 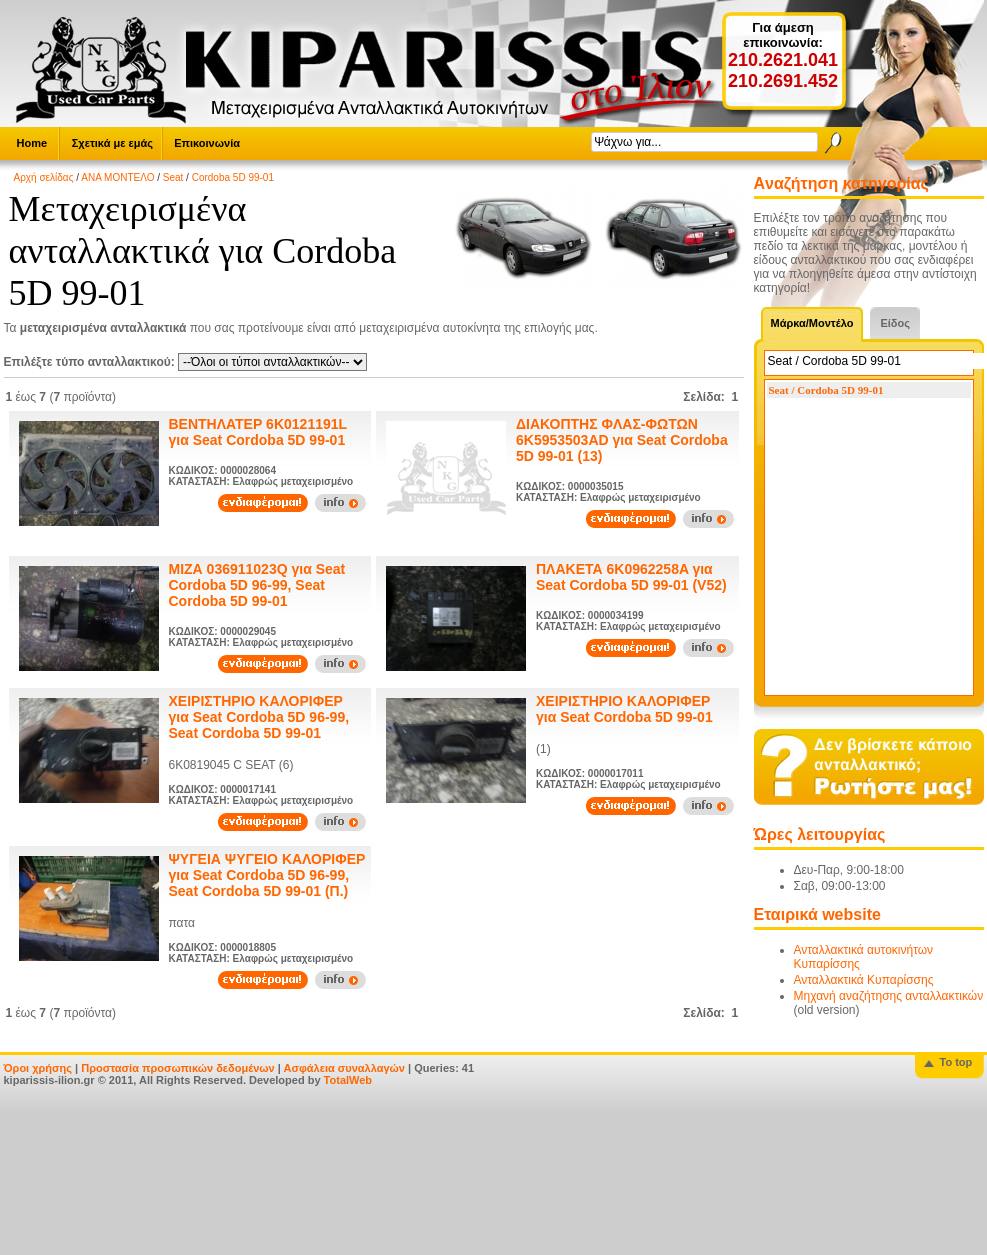 I want to click on Home, so click(x=32, y=143).